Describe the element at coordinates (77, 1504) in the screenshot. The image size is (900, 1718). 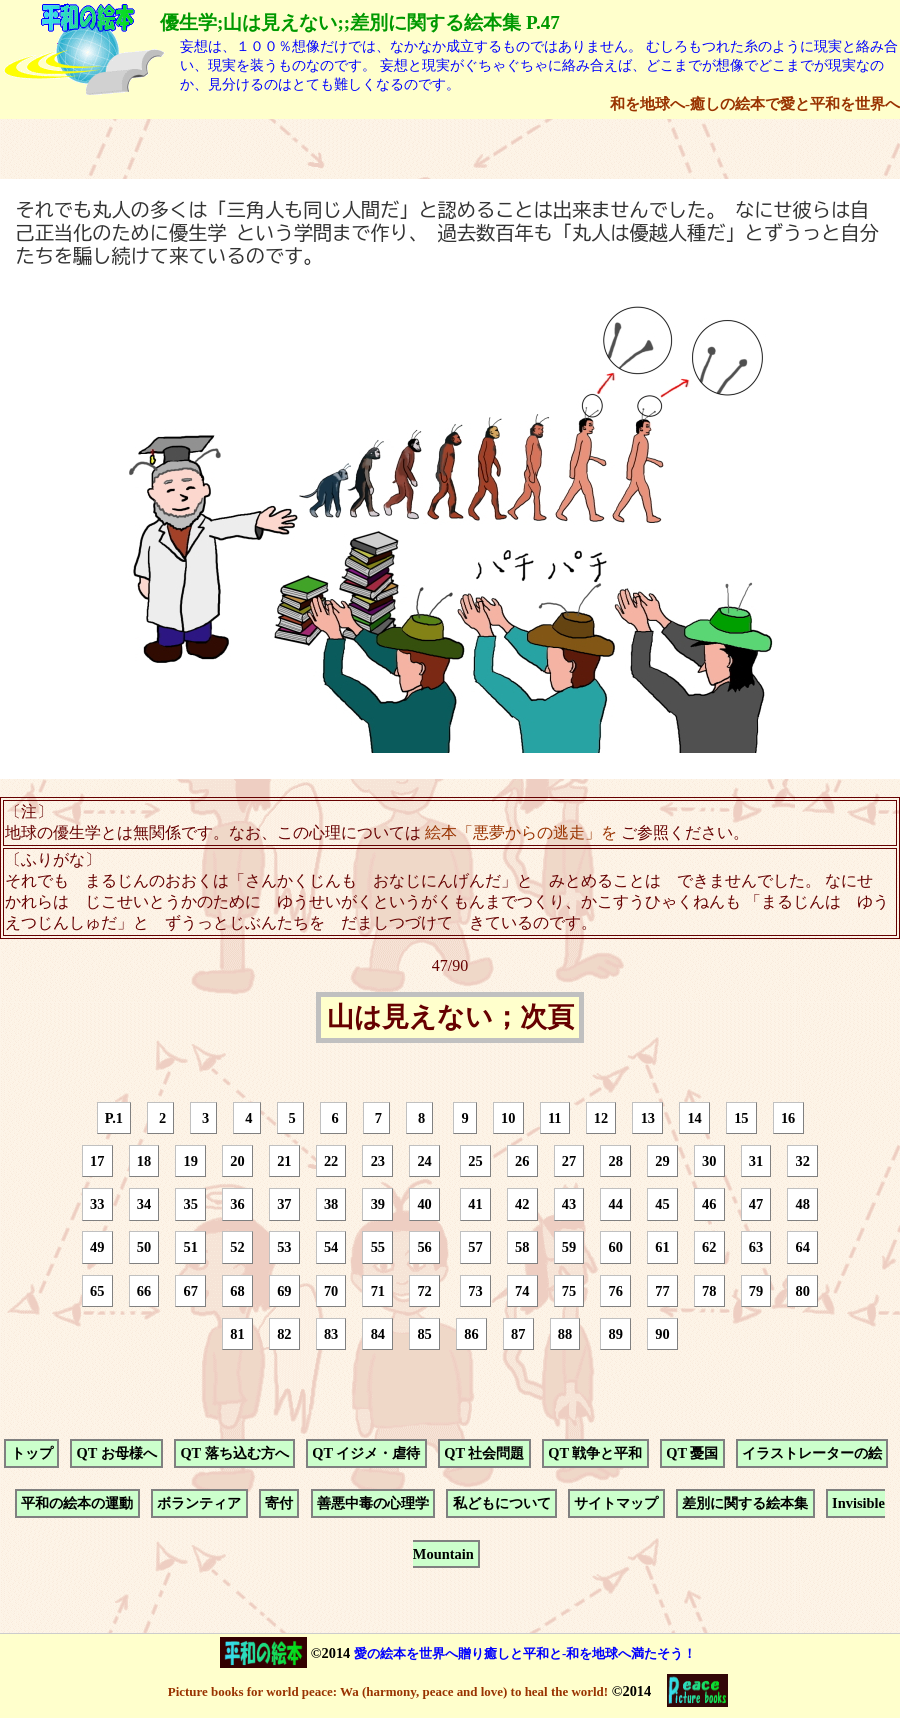
I see `平和の絵本の運動` at that location.